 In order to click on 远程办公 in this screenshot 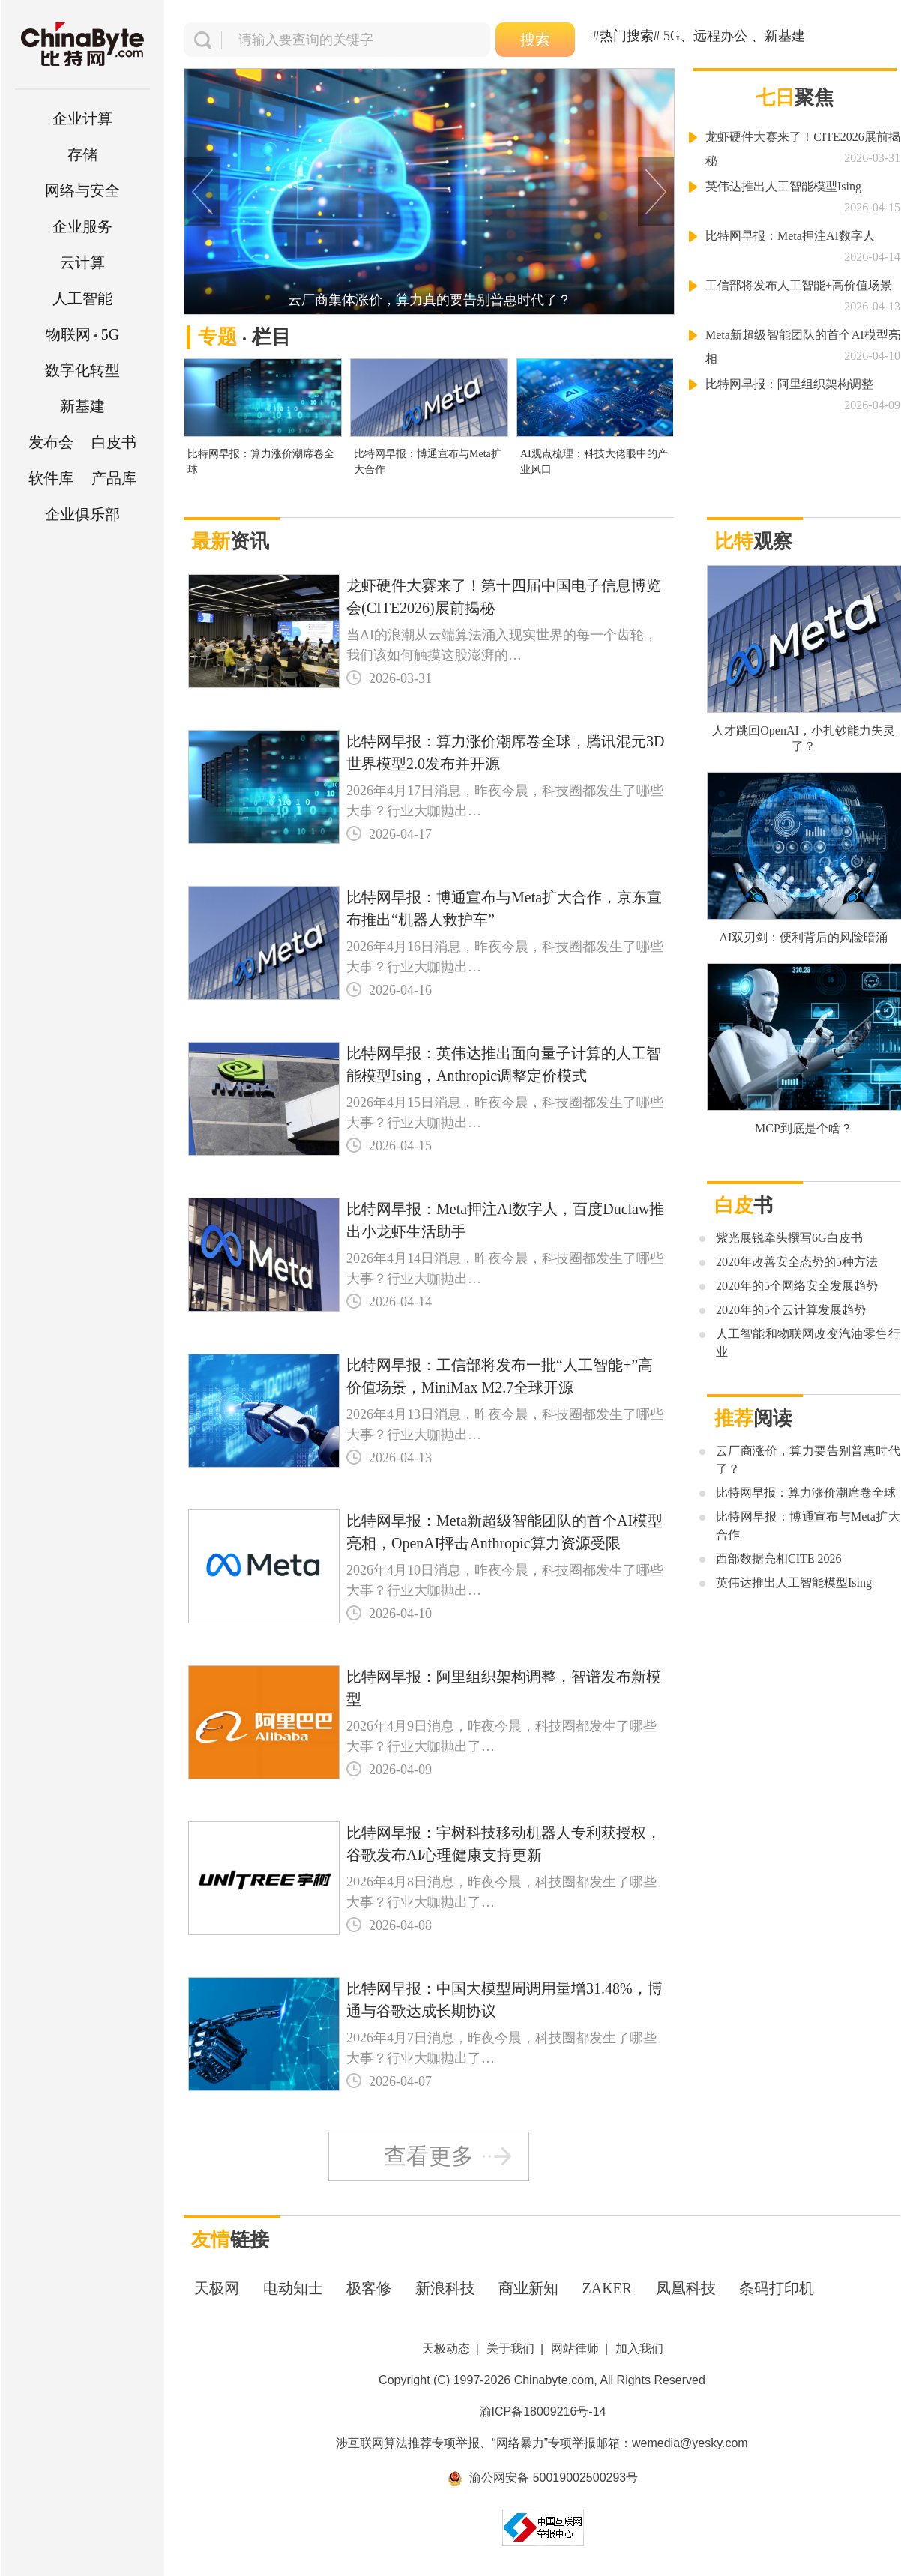, I will do `click(720, 35)`.